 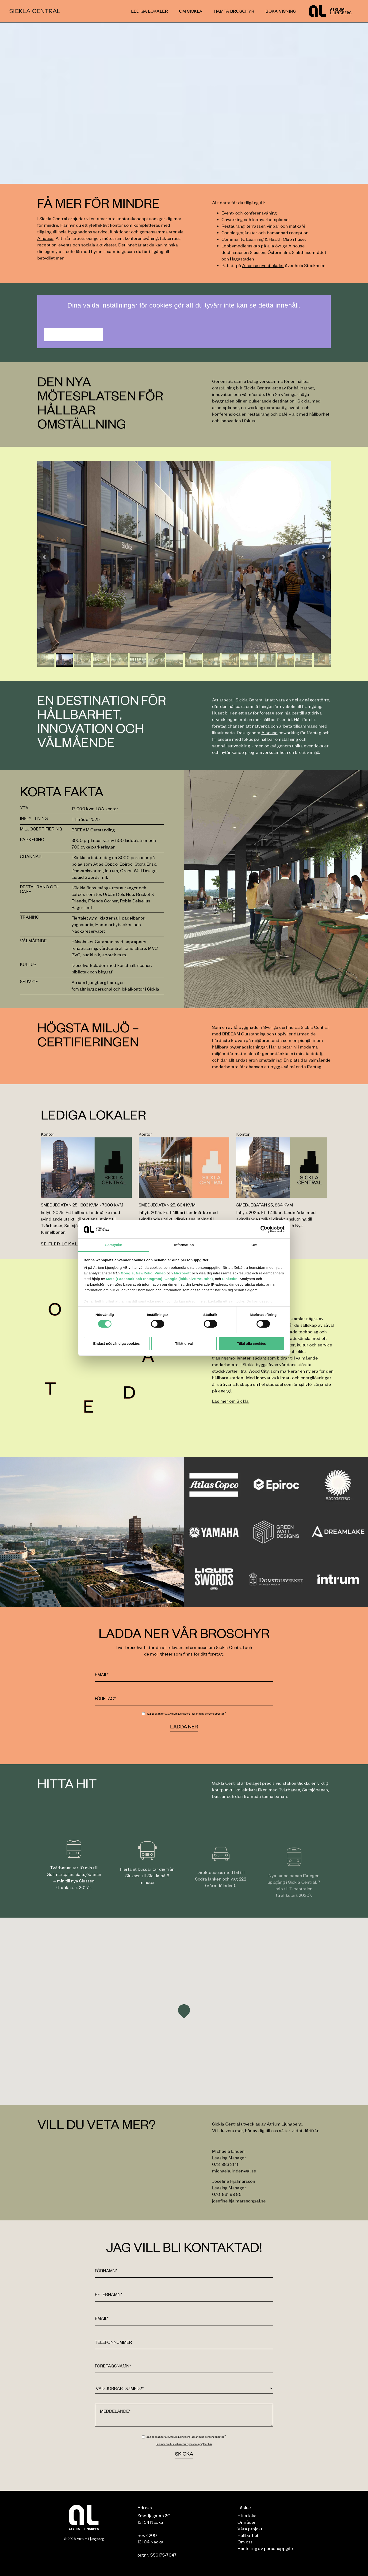 What do you see at coordinates (116, 1343) in the screenshot?
I see `Endast nödvändiga cookies` at bounding box center [116, 1343].